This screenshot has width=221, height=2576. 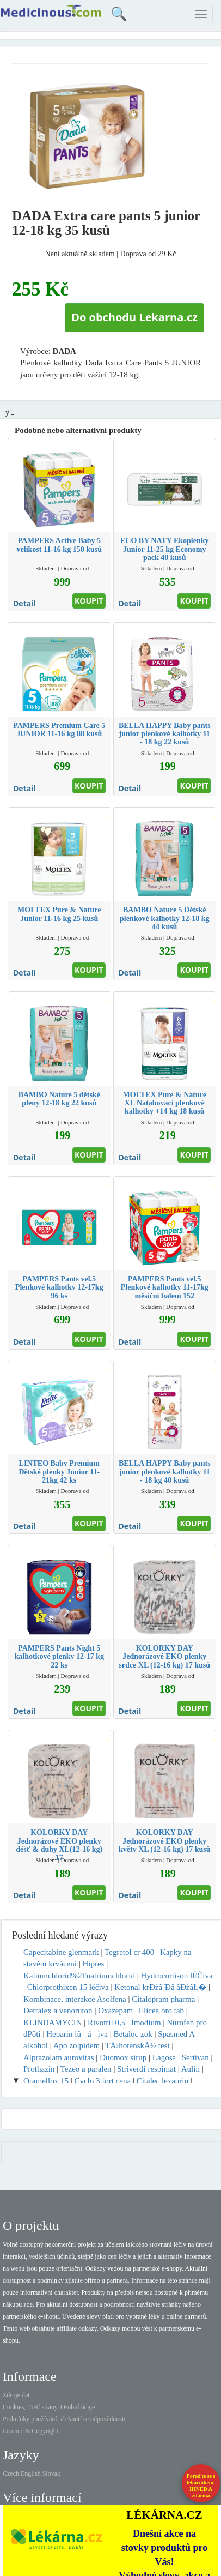 I want to click on English, so click(x=31, y=2473).